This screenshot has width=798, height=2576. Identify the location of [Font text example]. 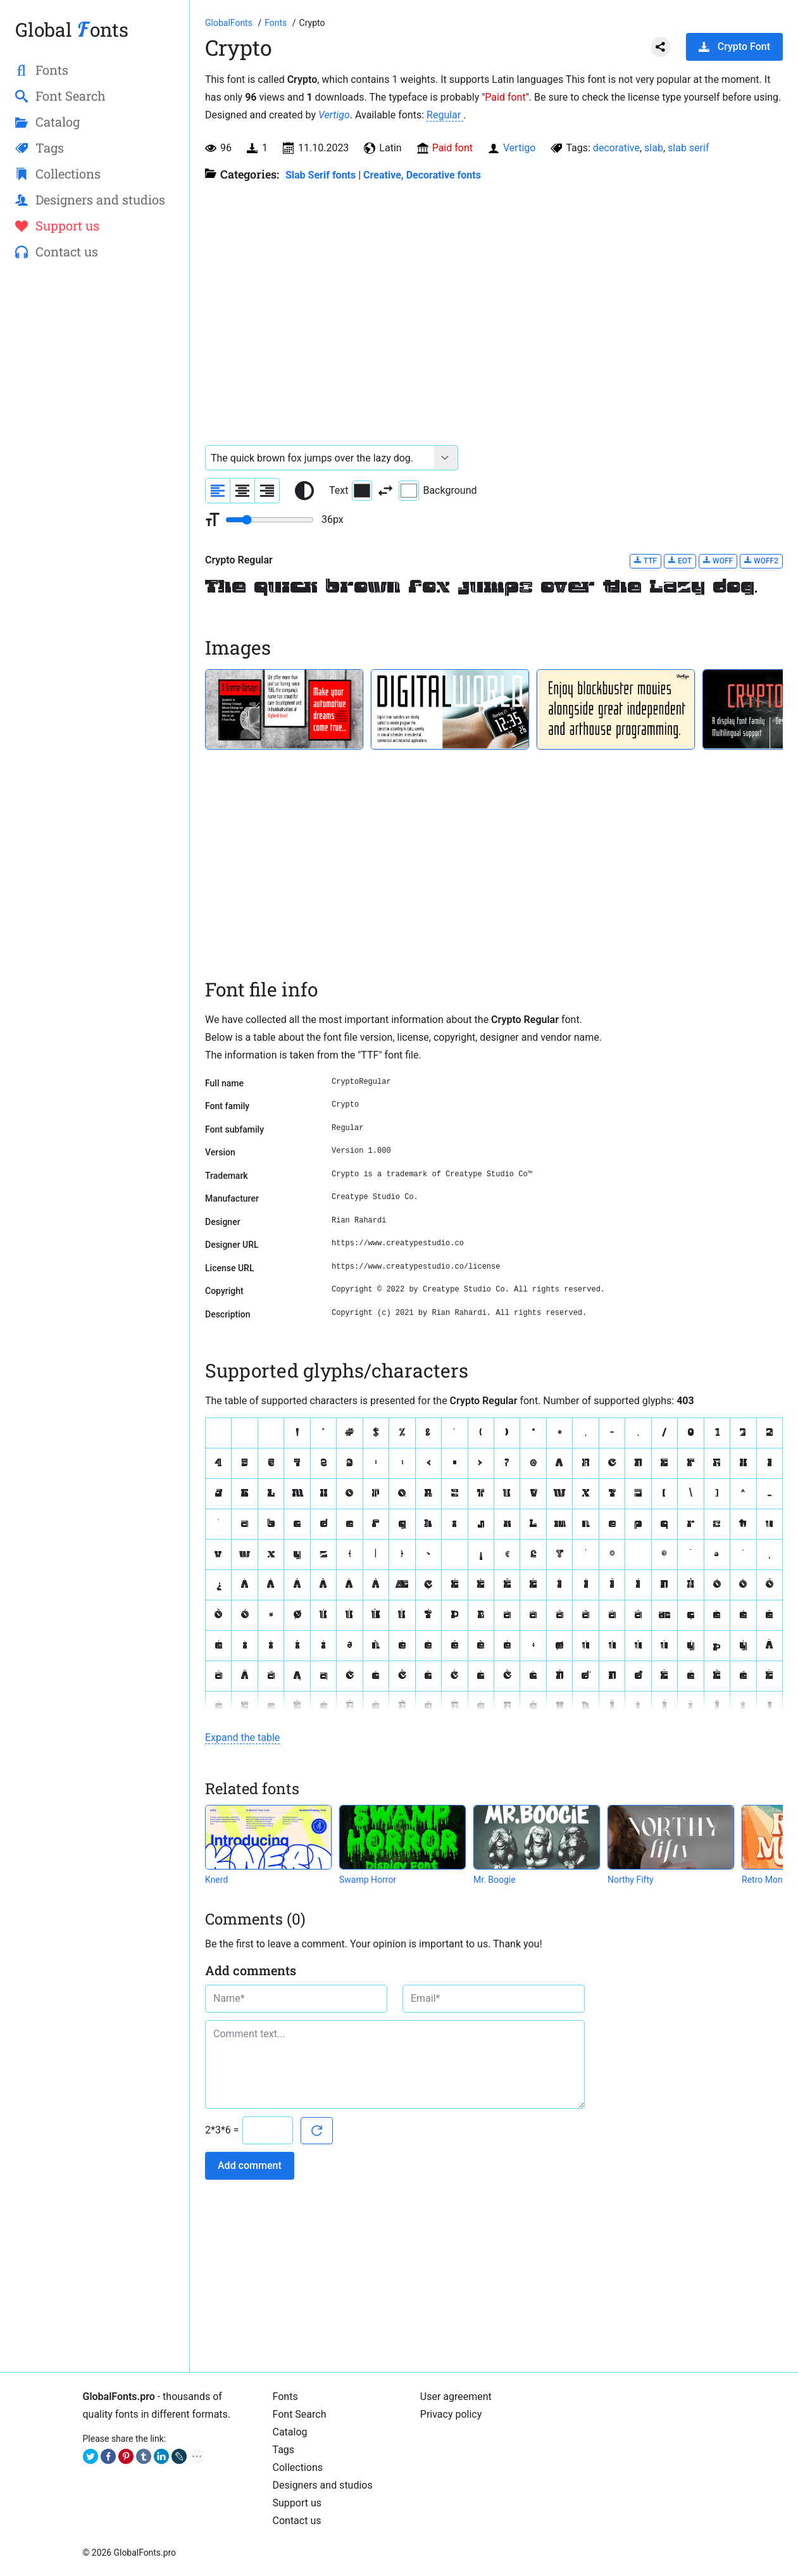
(320, 458).